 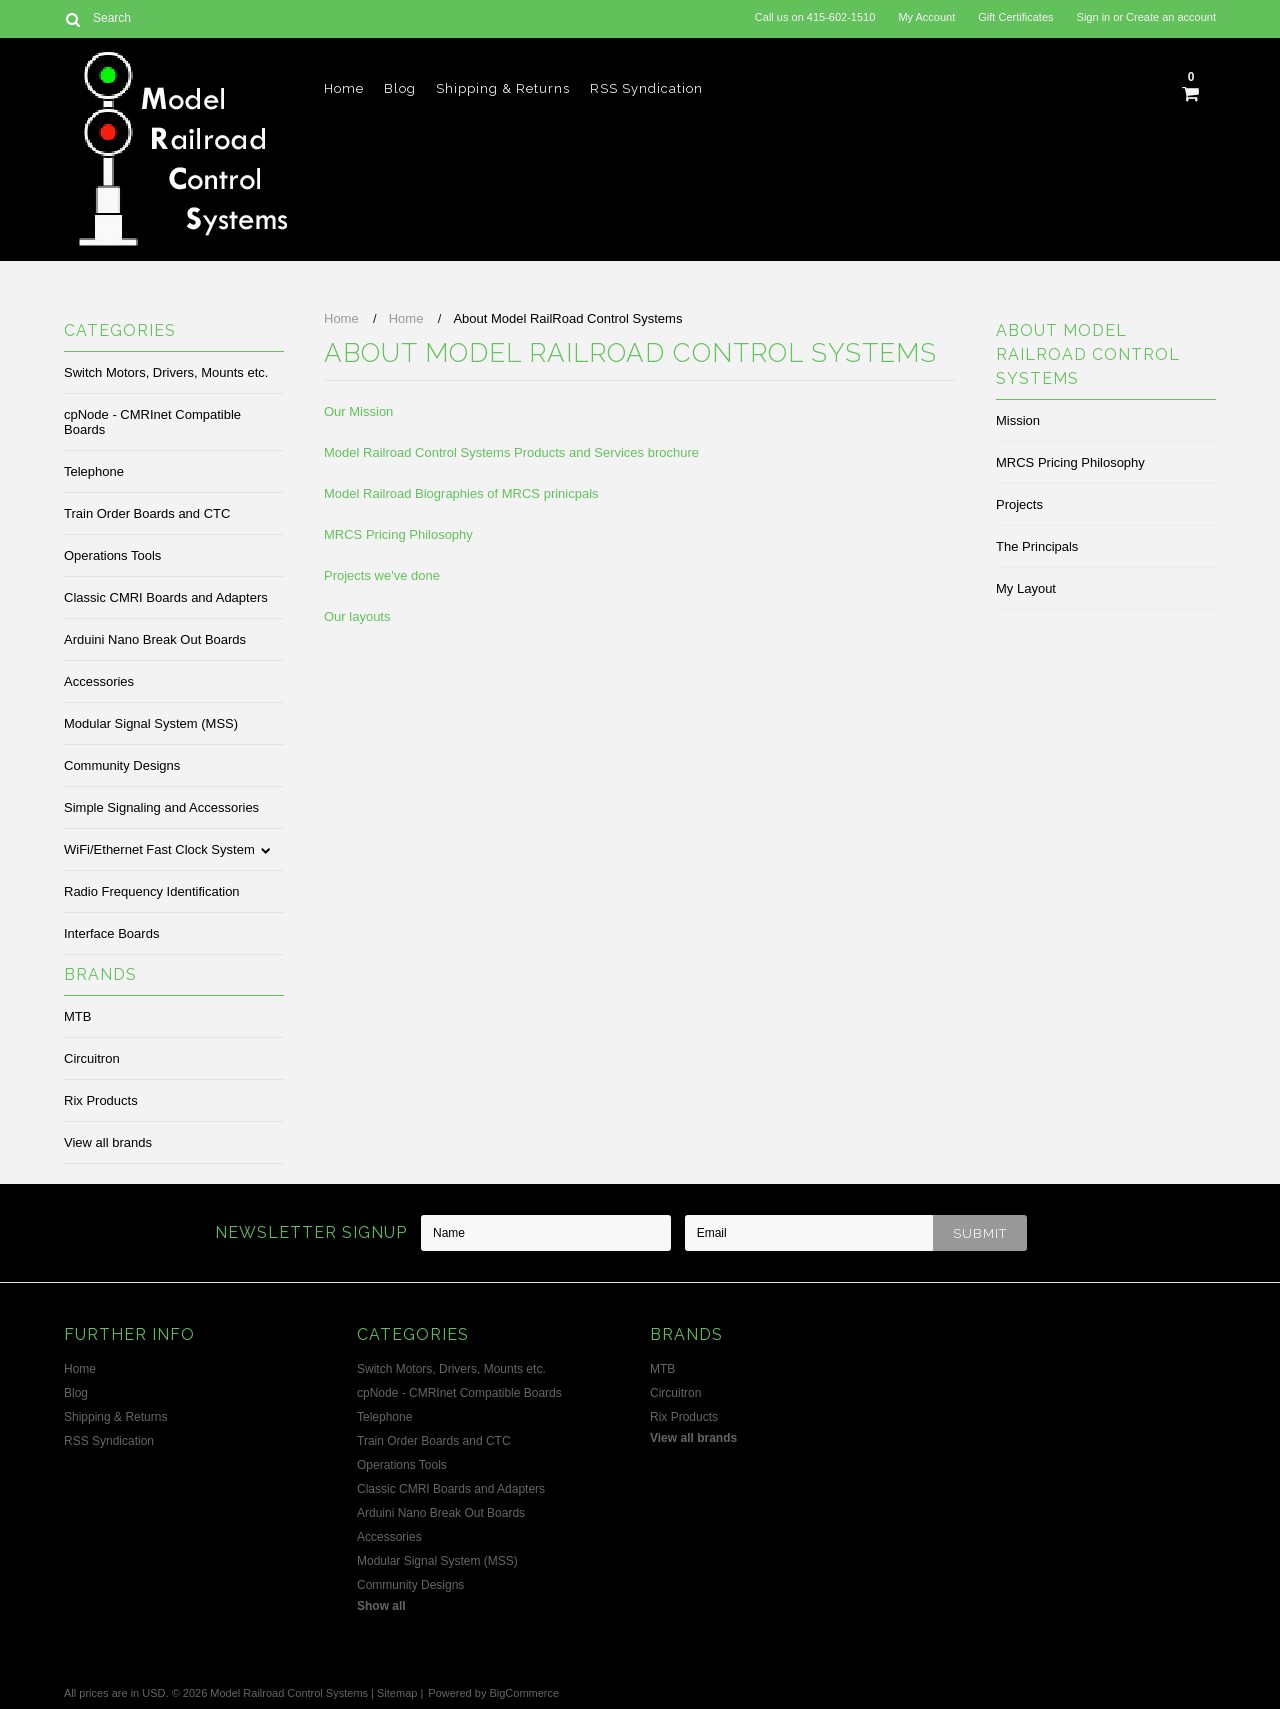 What do you see at coordinates (503, 88) in the screenshot?
I see `Shipping & Returns` at bounding box center [503, 88].